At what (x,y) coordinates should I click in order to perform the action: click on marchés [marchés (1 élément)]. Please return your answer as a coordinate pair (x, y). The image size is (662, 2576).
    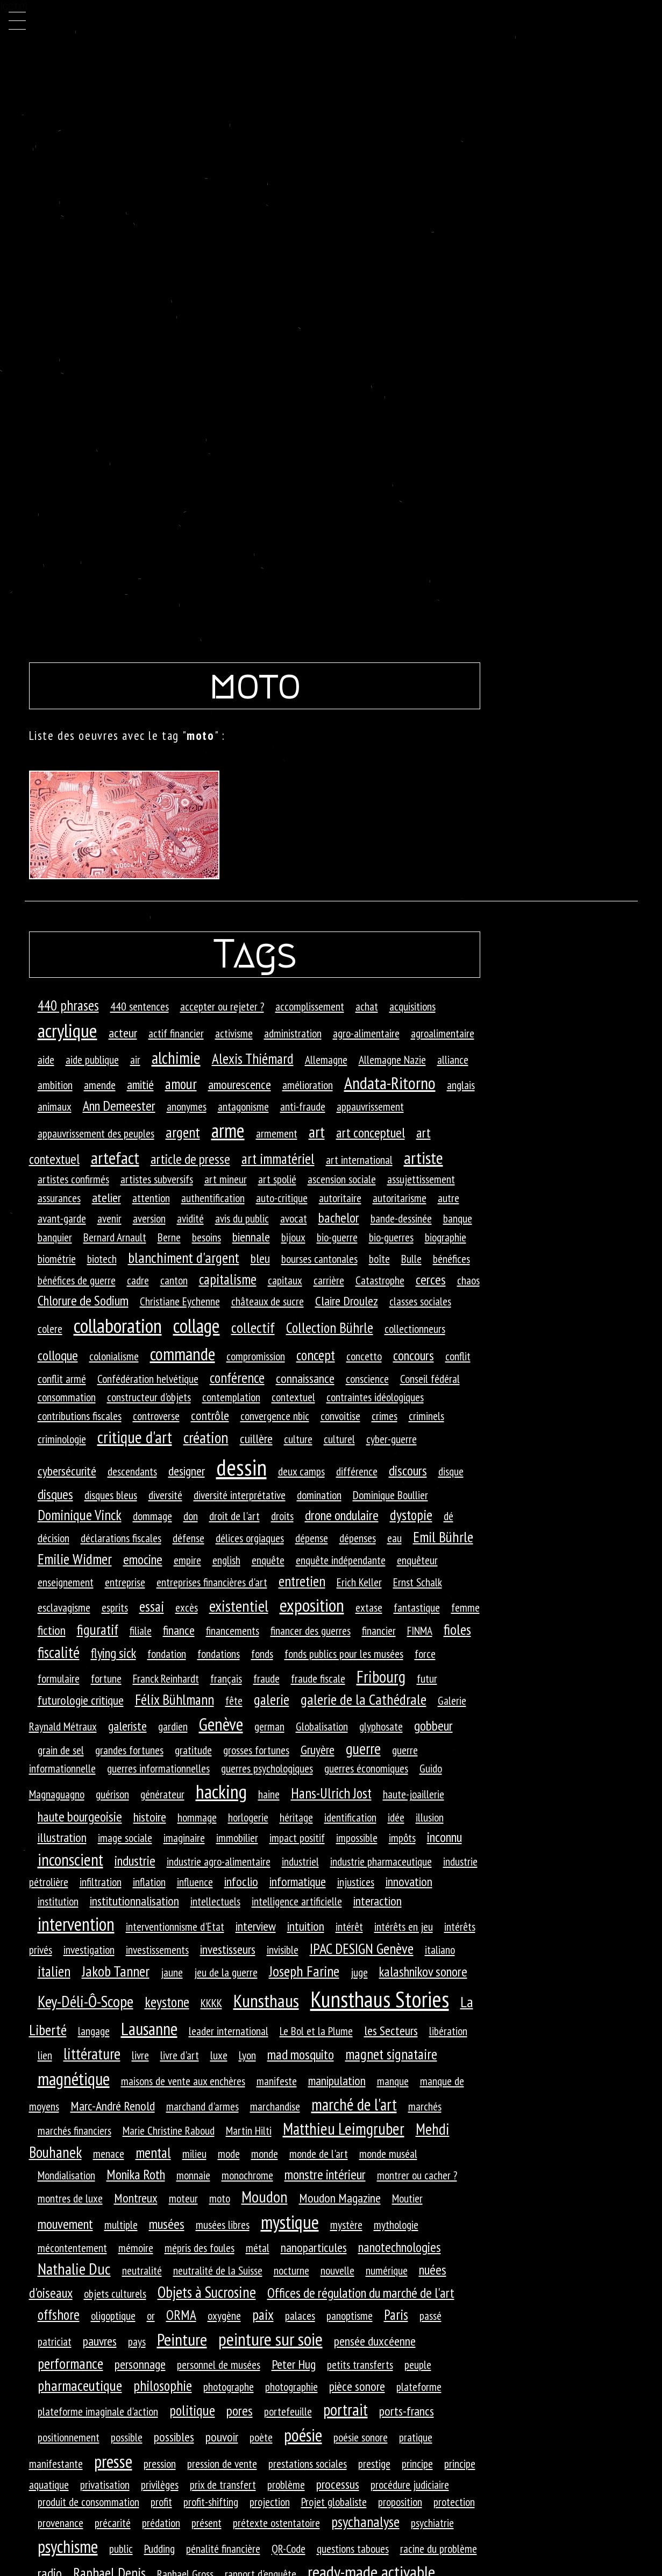
    Looking at the image, I should click on (425, 2106).